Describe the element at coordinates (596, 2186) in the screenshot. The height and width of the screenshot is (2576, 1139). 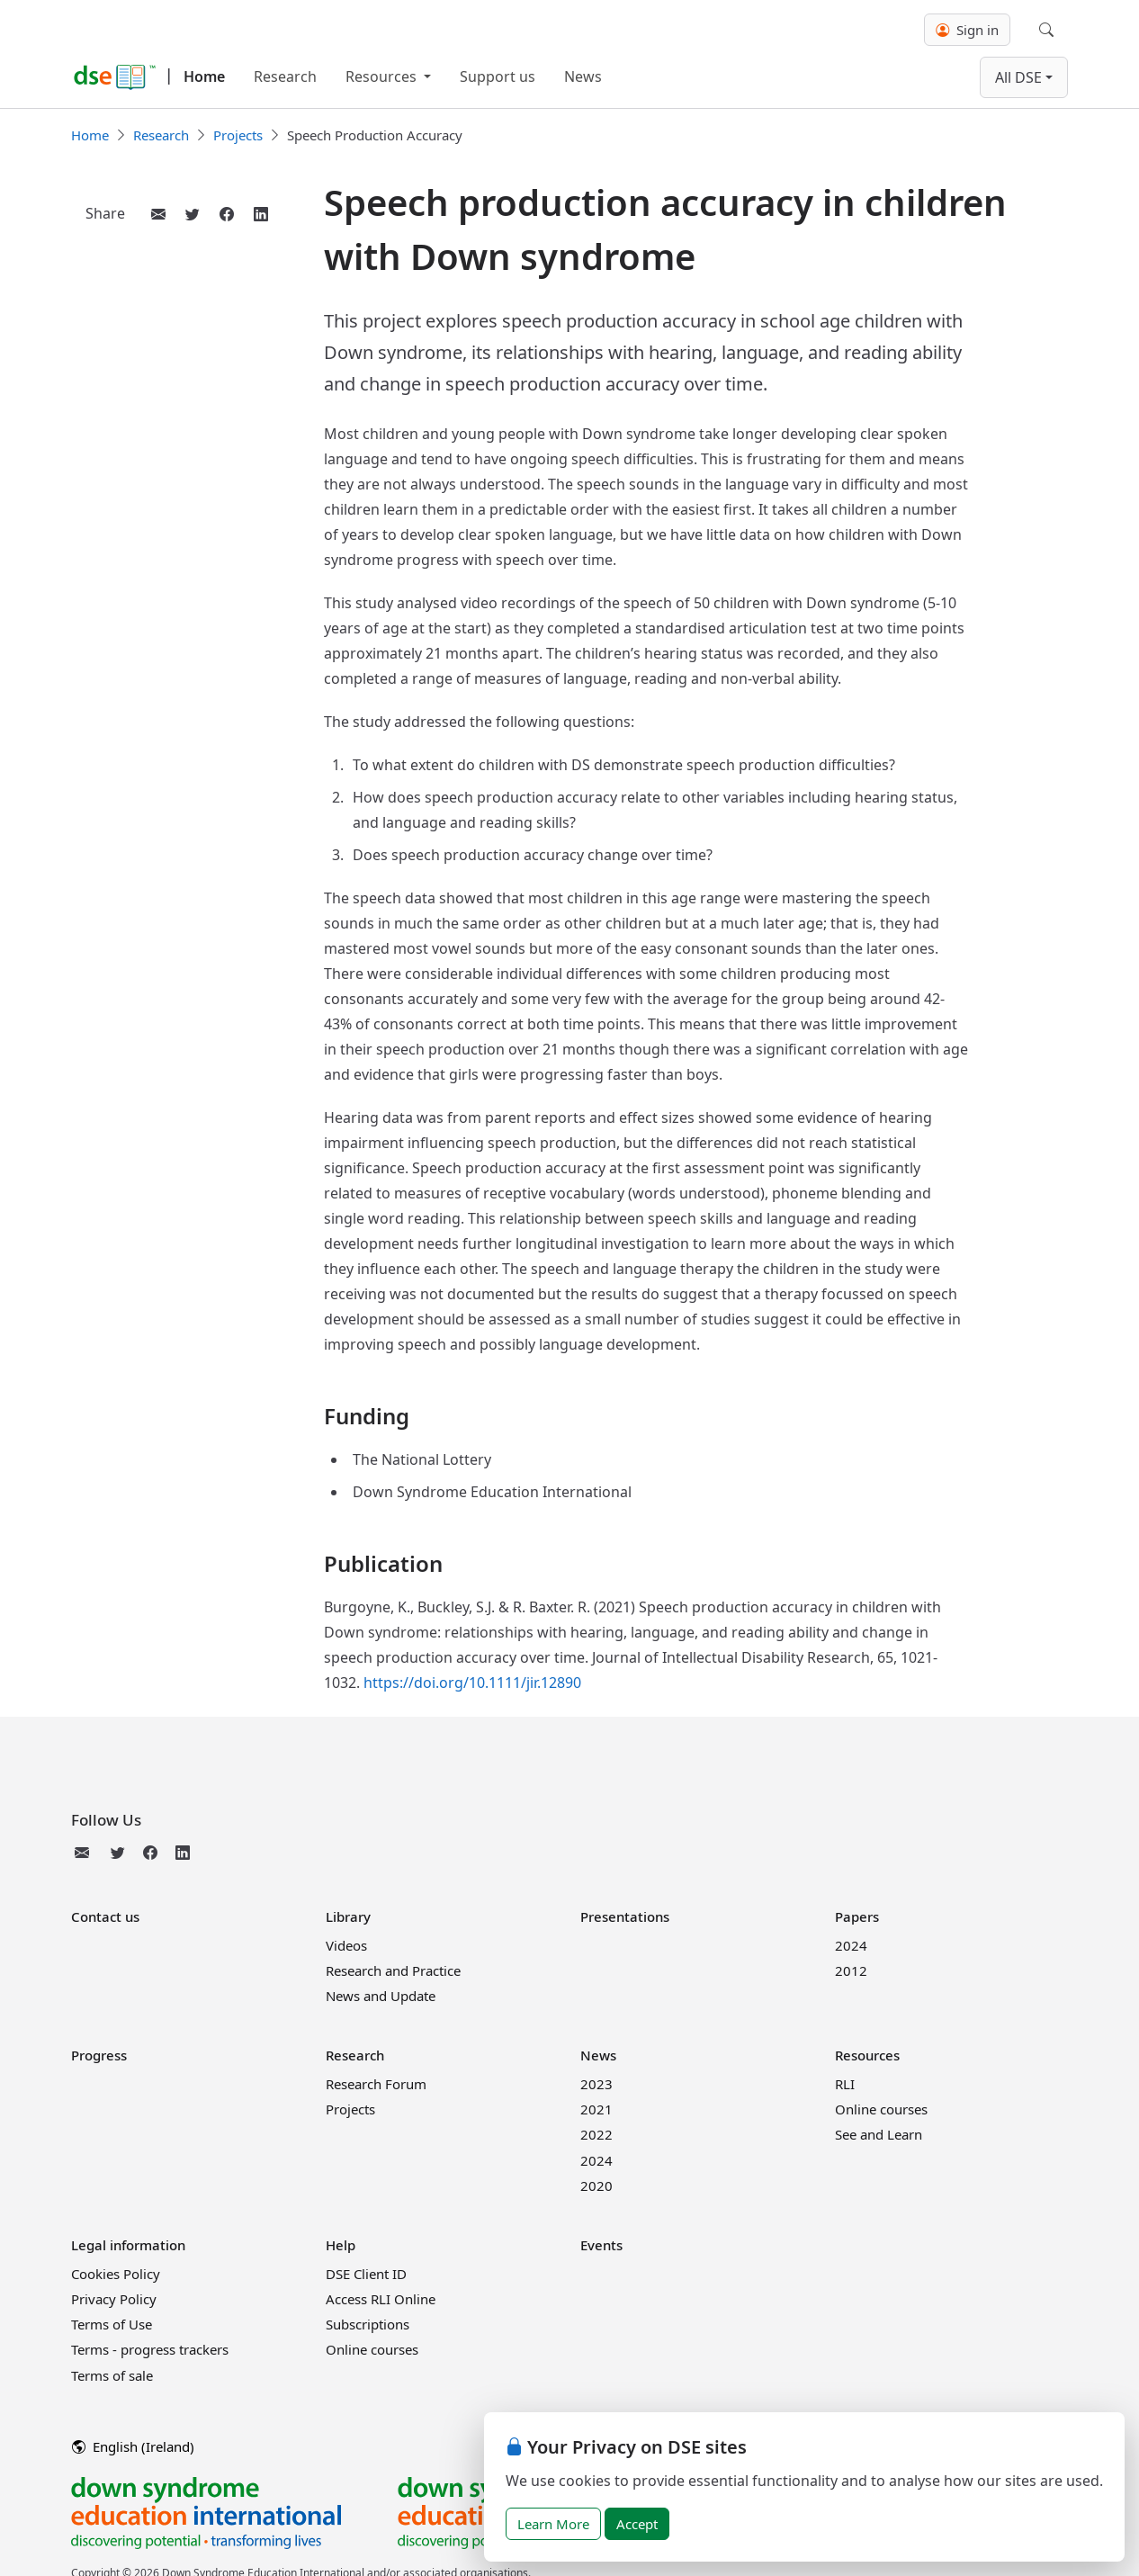
I see `2020` at that location.